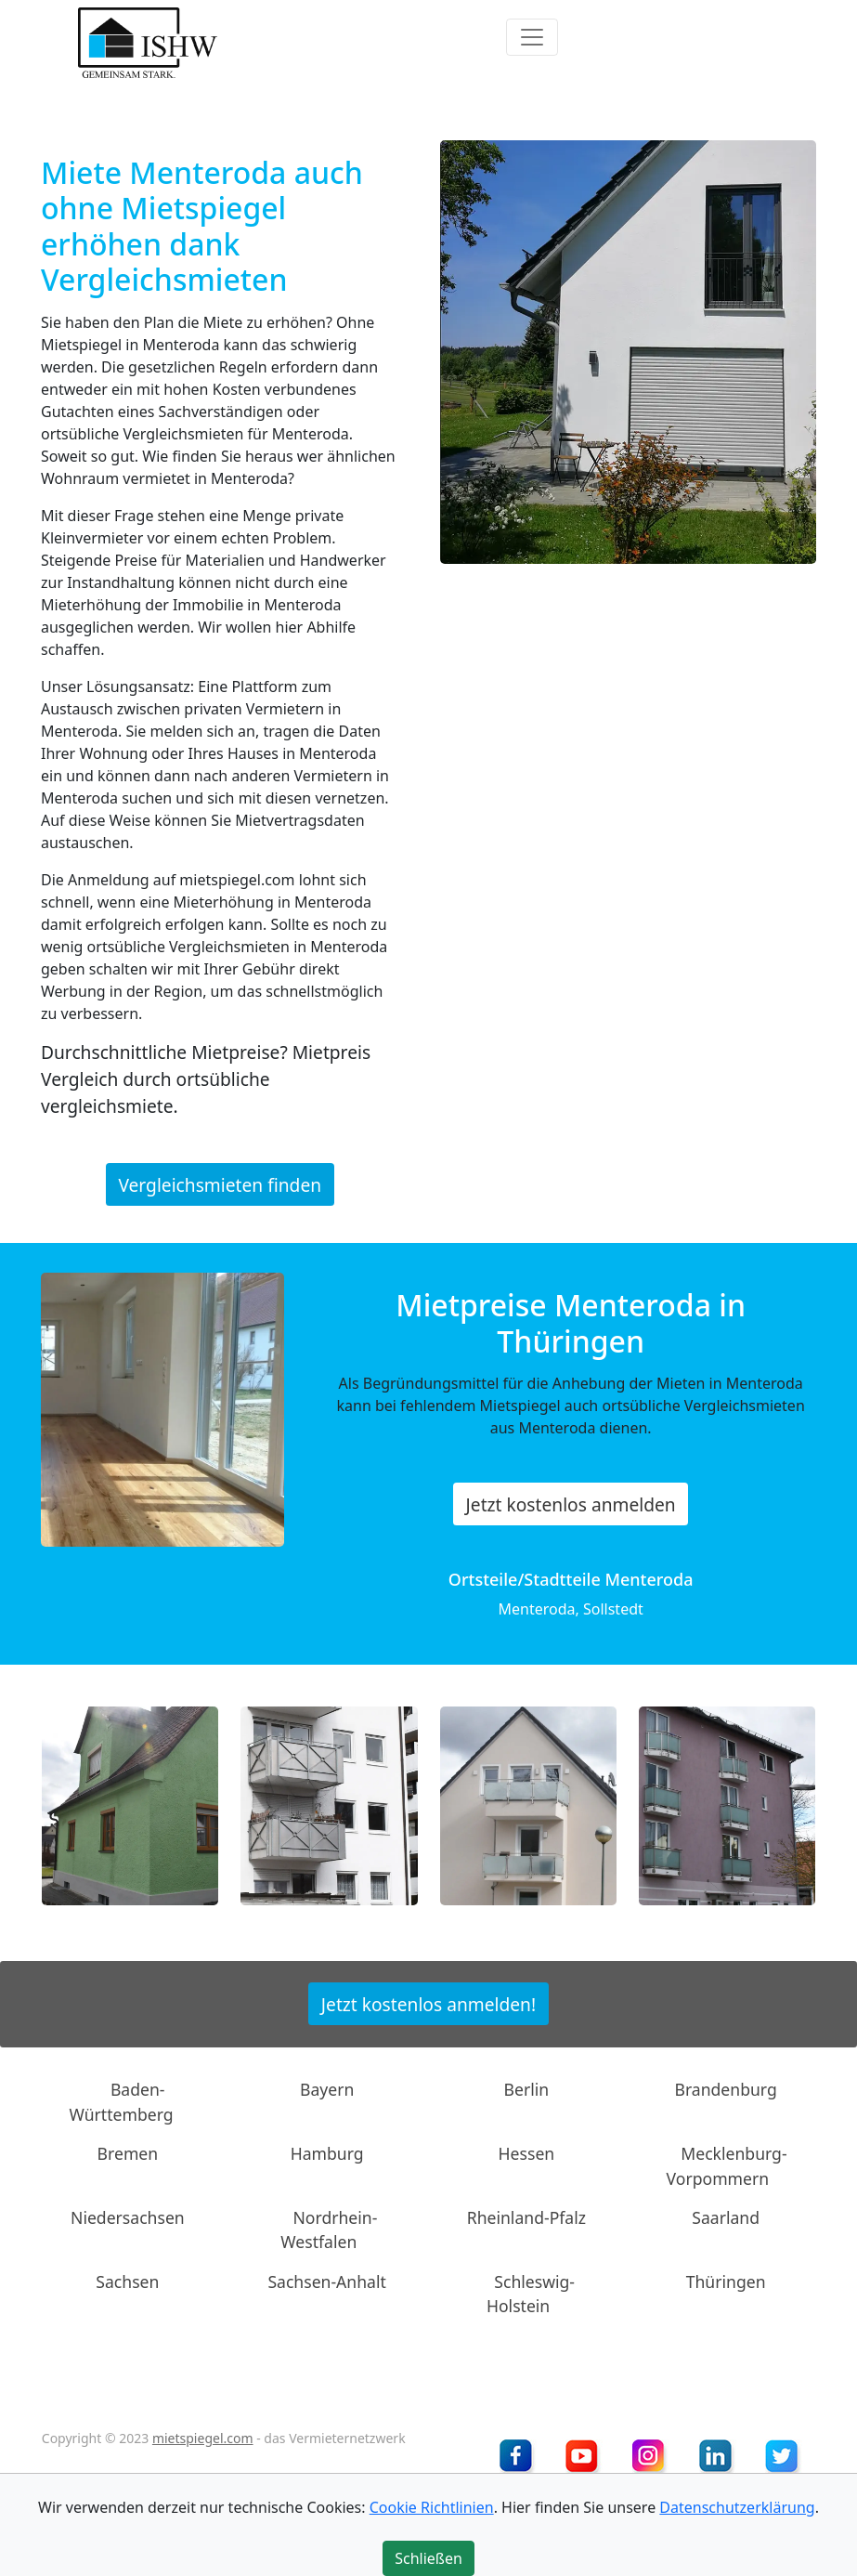 This screenshot has height=2576, width=857. I want to click on Rheinland-Pfalz, so click(526, 2217).